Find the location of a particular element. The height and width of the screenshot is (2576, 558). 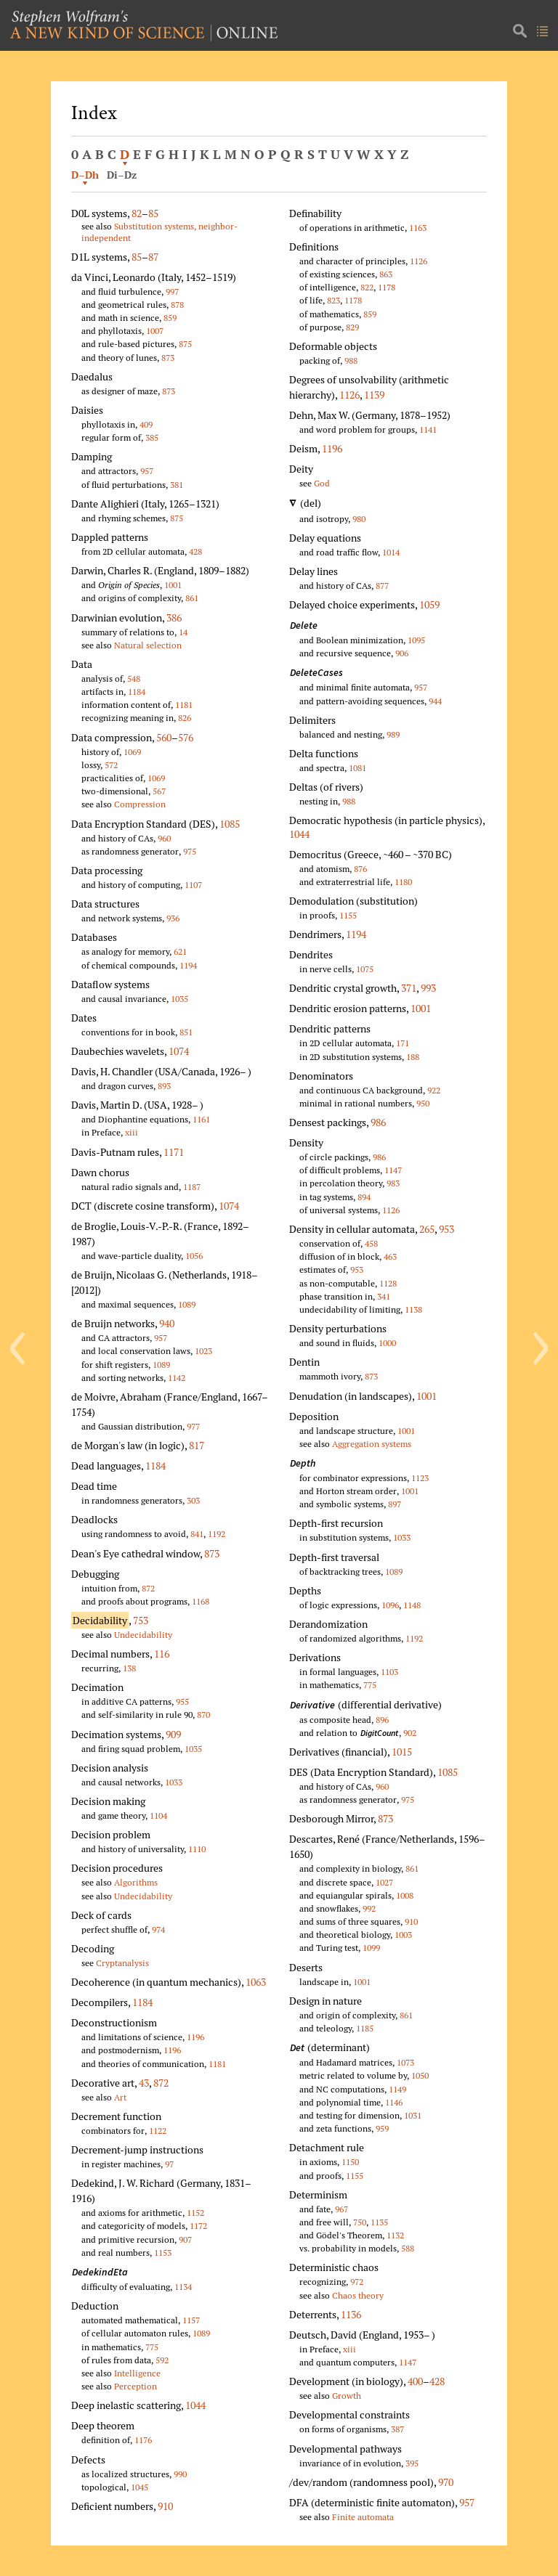

1085 is located at coordinates (229, 824).